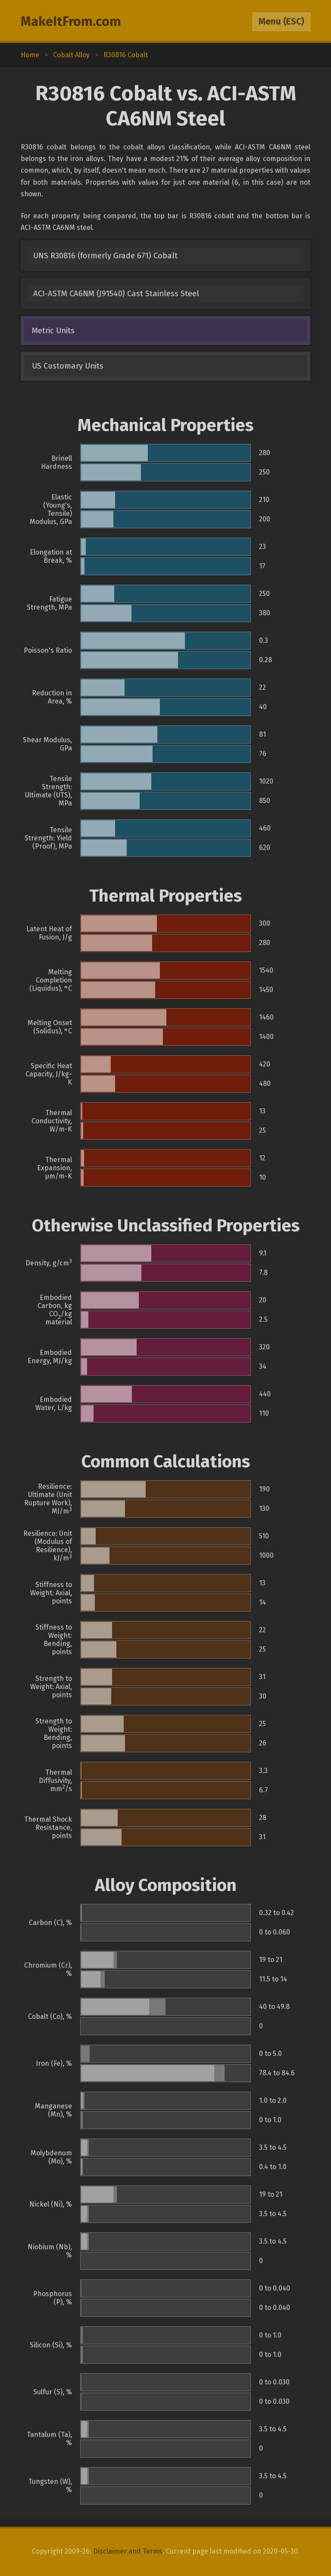 This screenshot has height=2576, width=331. Describe the element at coordinates (116, 293) in the screenshot. I see `ACI-ASTM CA6NM (J91540) Cast Stainless Steel` at that location.